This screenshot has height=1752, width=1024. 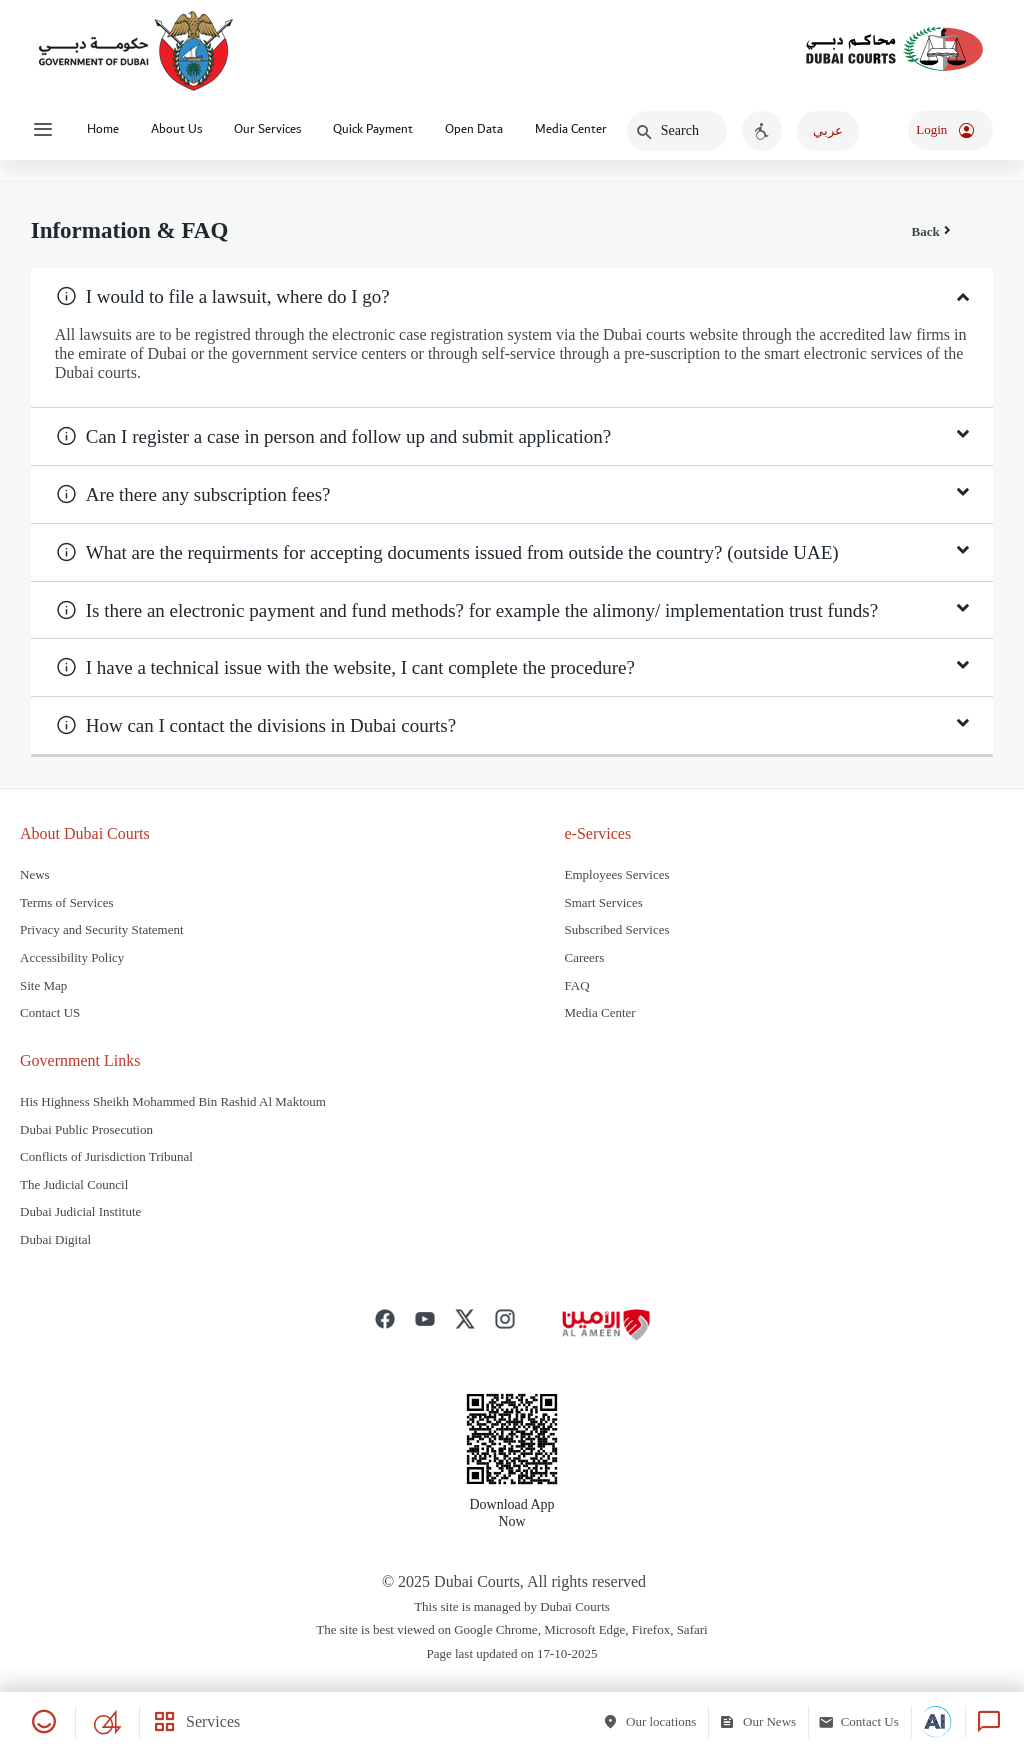 What do you see at coordinates (35, 874) in the screenshot?
I see `News` at bounding box center [35, 874].